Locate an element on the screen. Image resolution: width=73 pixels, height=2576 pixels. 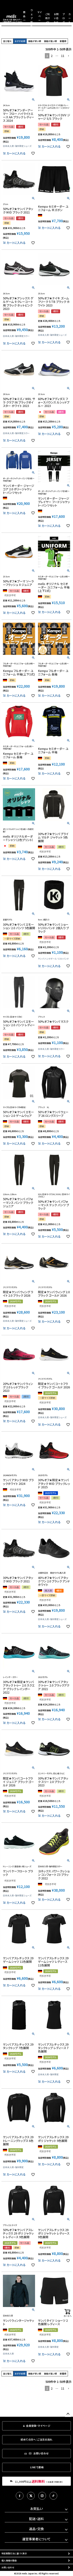
新着順 is located at coordinates (63, 41).